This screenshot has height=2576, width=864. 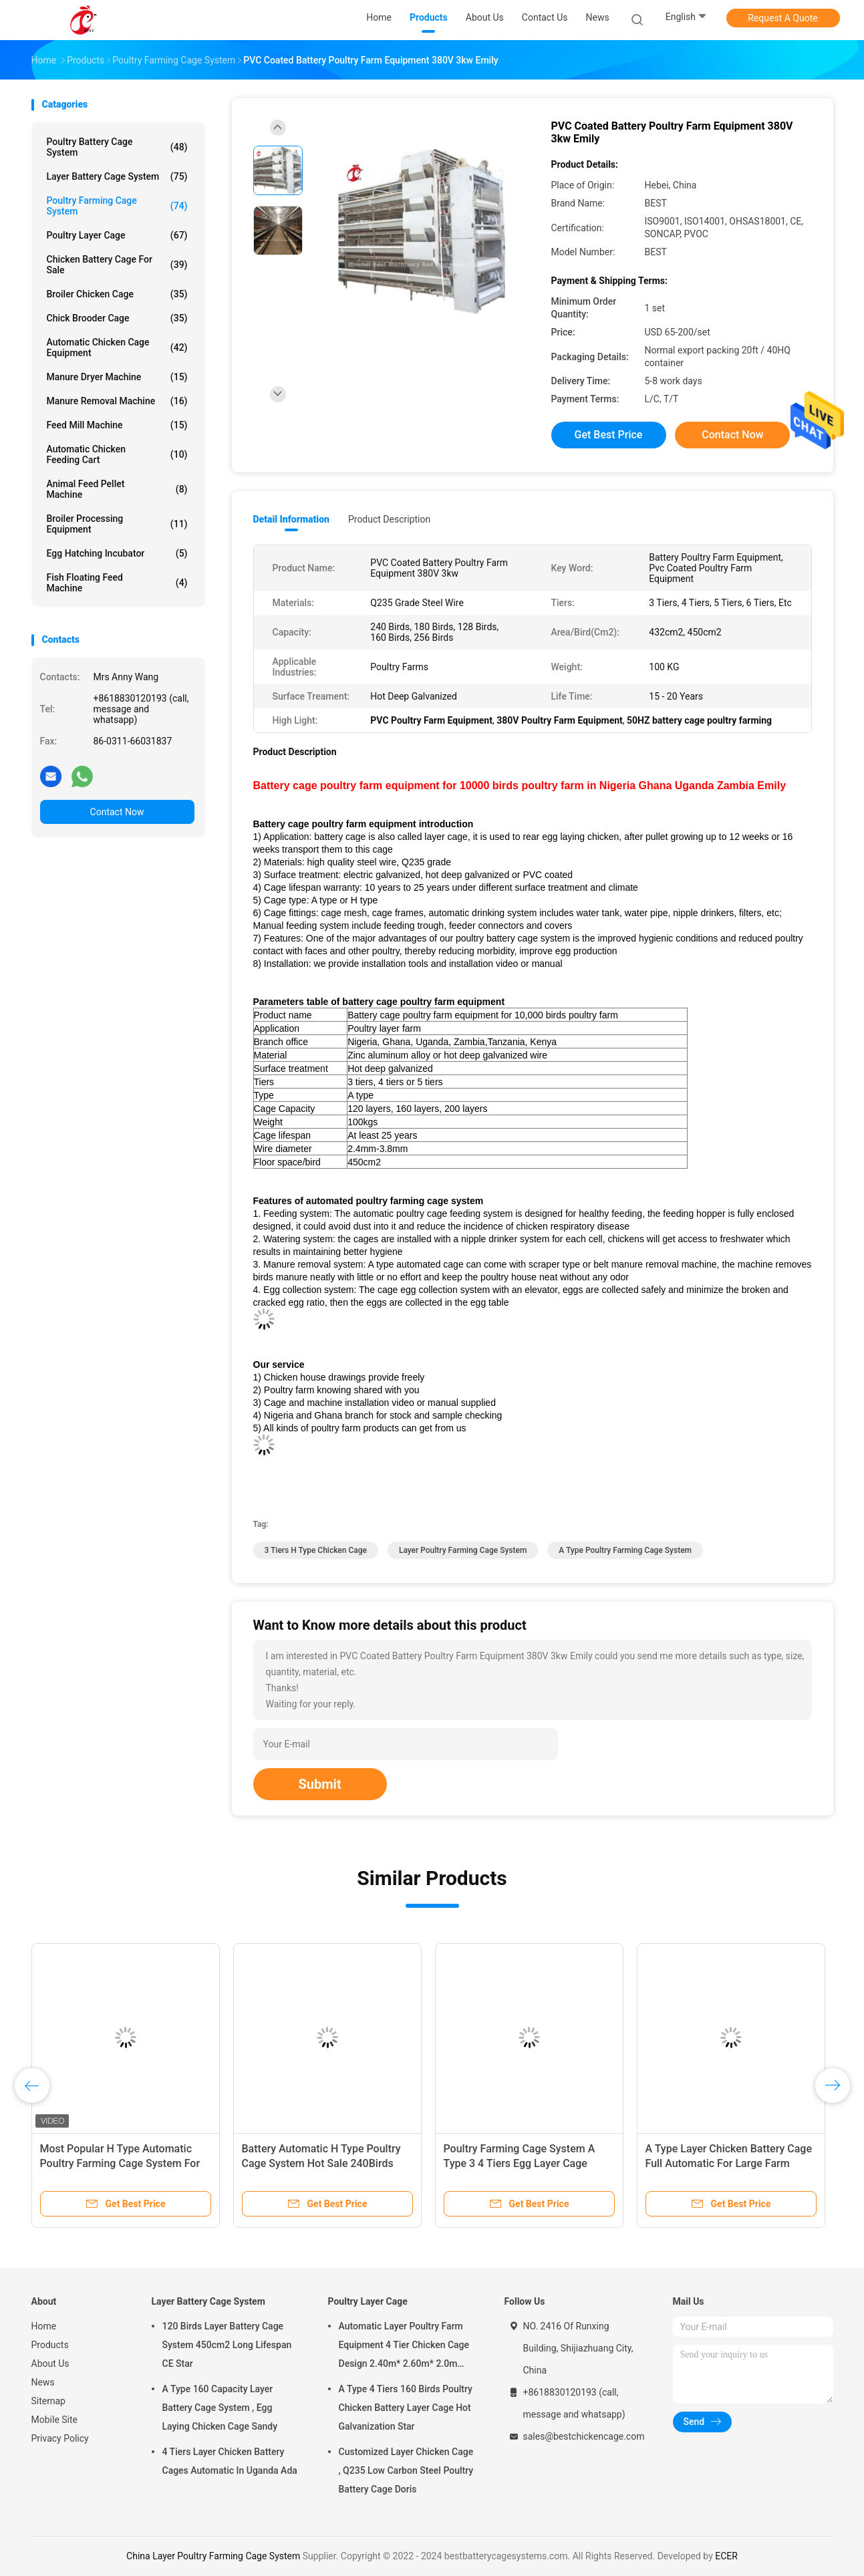 I want to click on ECER, so click(x=726, y=2556).